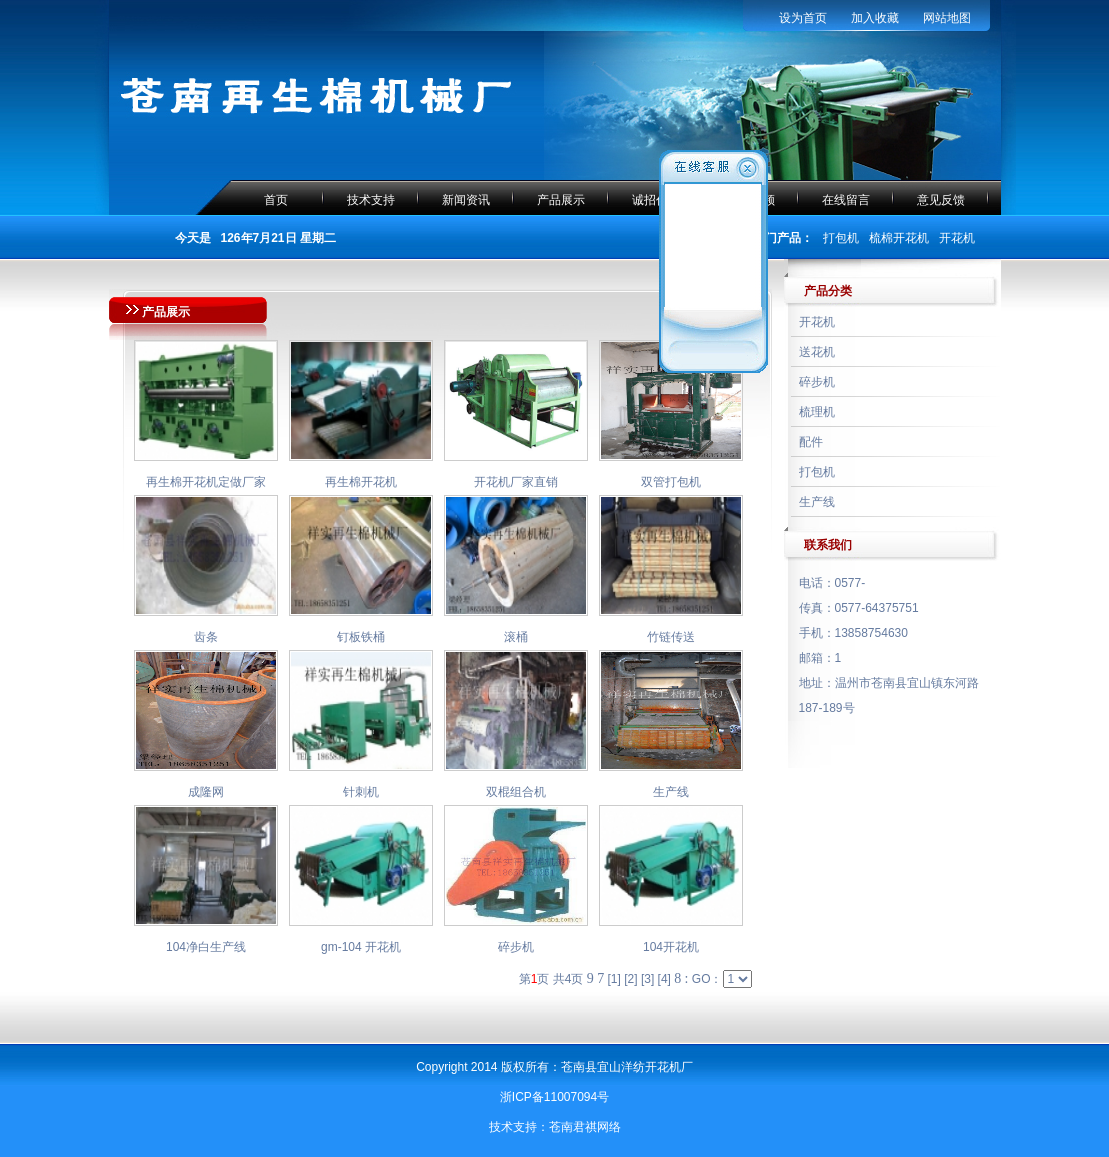  Describe the element at coordinates (664, 979) in the screenshot. I see `[4]` at that location.